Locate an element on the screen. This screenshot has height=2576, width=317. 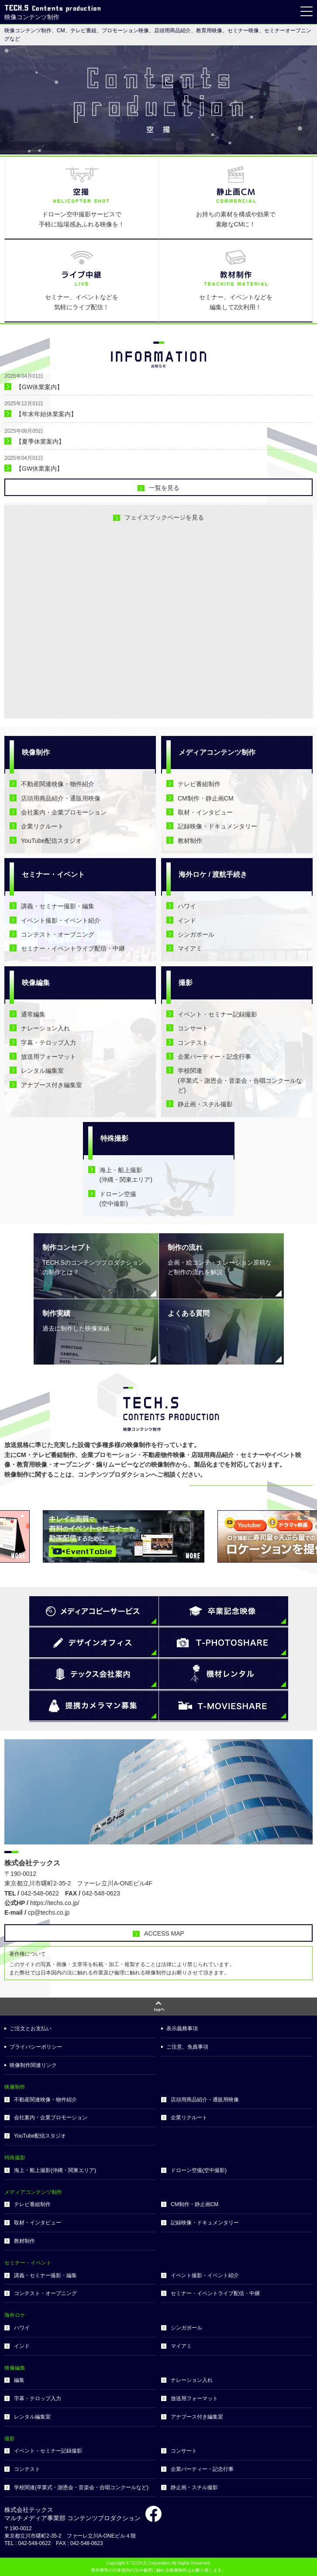
編集 is located at coordinates (19, 2380).